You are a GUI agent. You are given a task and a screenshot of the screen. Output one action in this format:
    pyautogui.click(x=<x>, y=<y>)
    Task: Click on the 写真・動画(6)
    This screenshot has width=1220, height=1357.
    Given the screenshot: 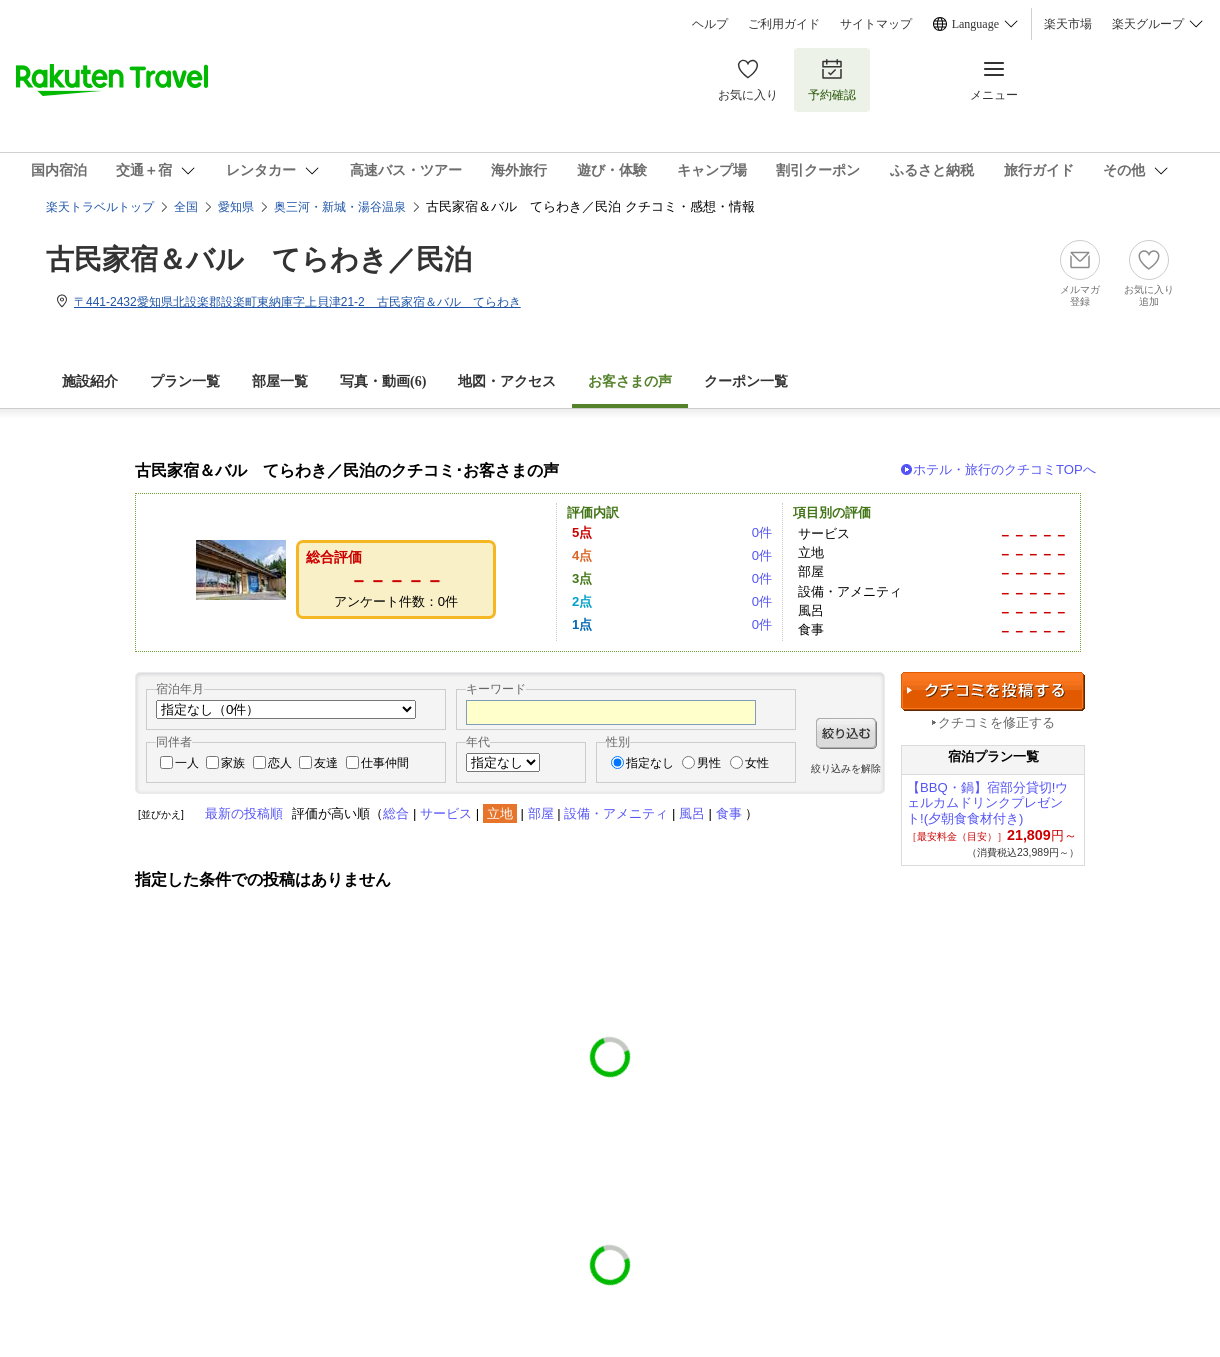 What is the action you would take?
    pyautogui.click(x=383, y=381)
    